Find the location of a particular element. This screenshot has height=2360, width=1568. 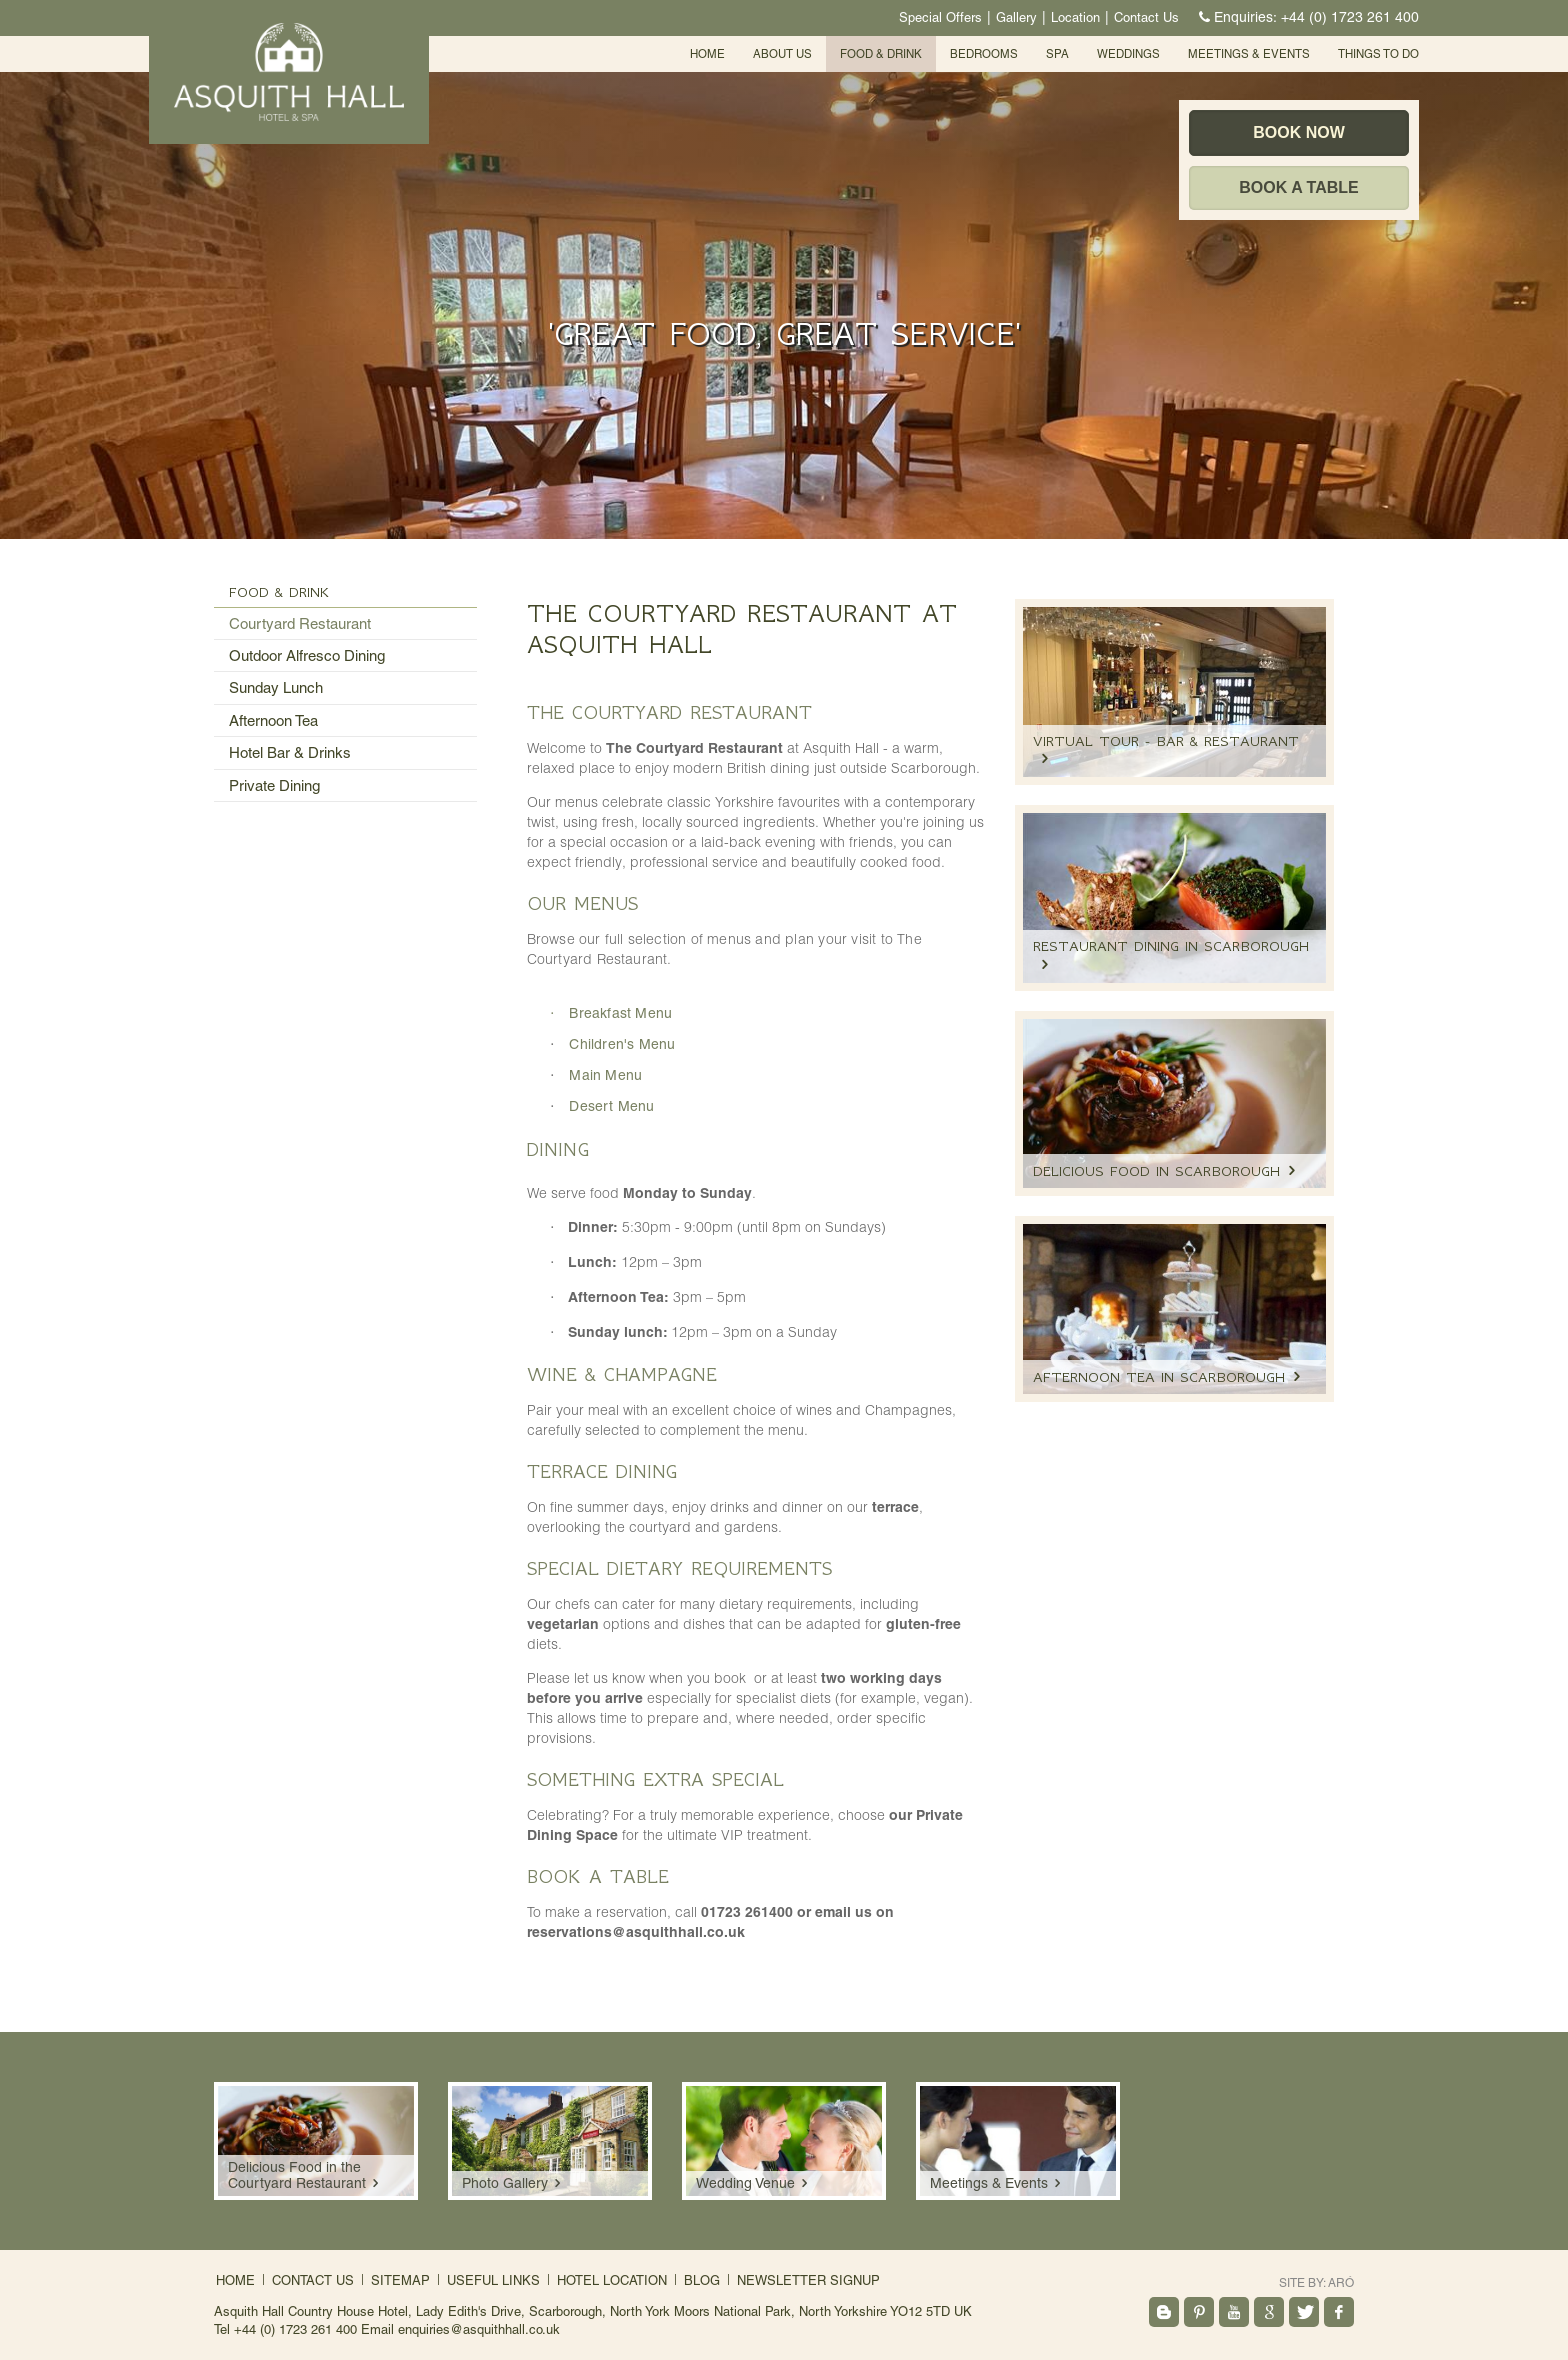

Special Offers is located at coordinates (940, 17).